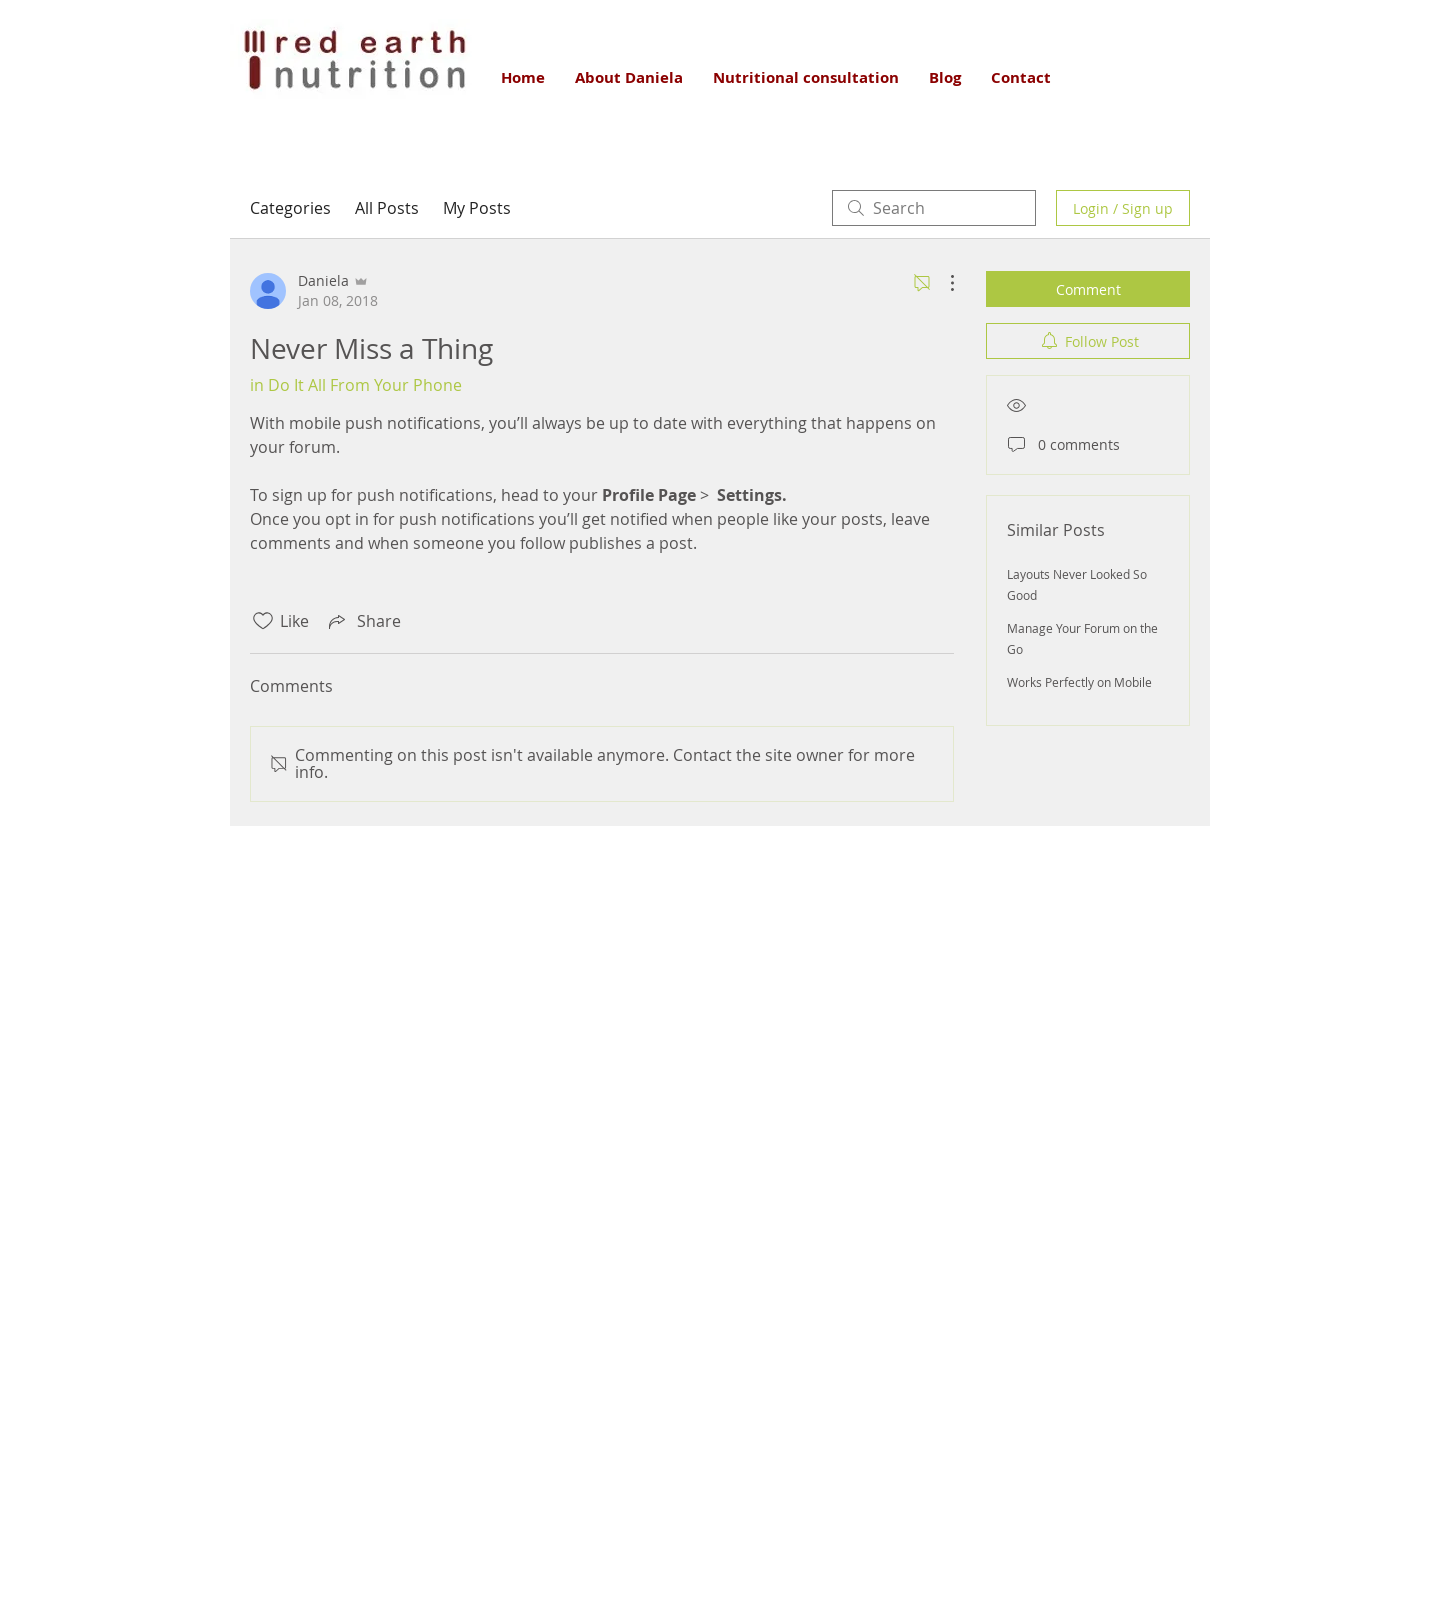 This screenshot has width=1440, height=1603. I want to click on Wix.com, so click(857, 1526).